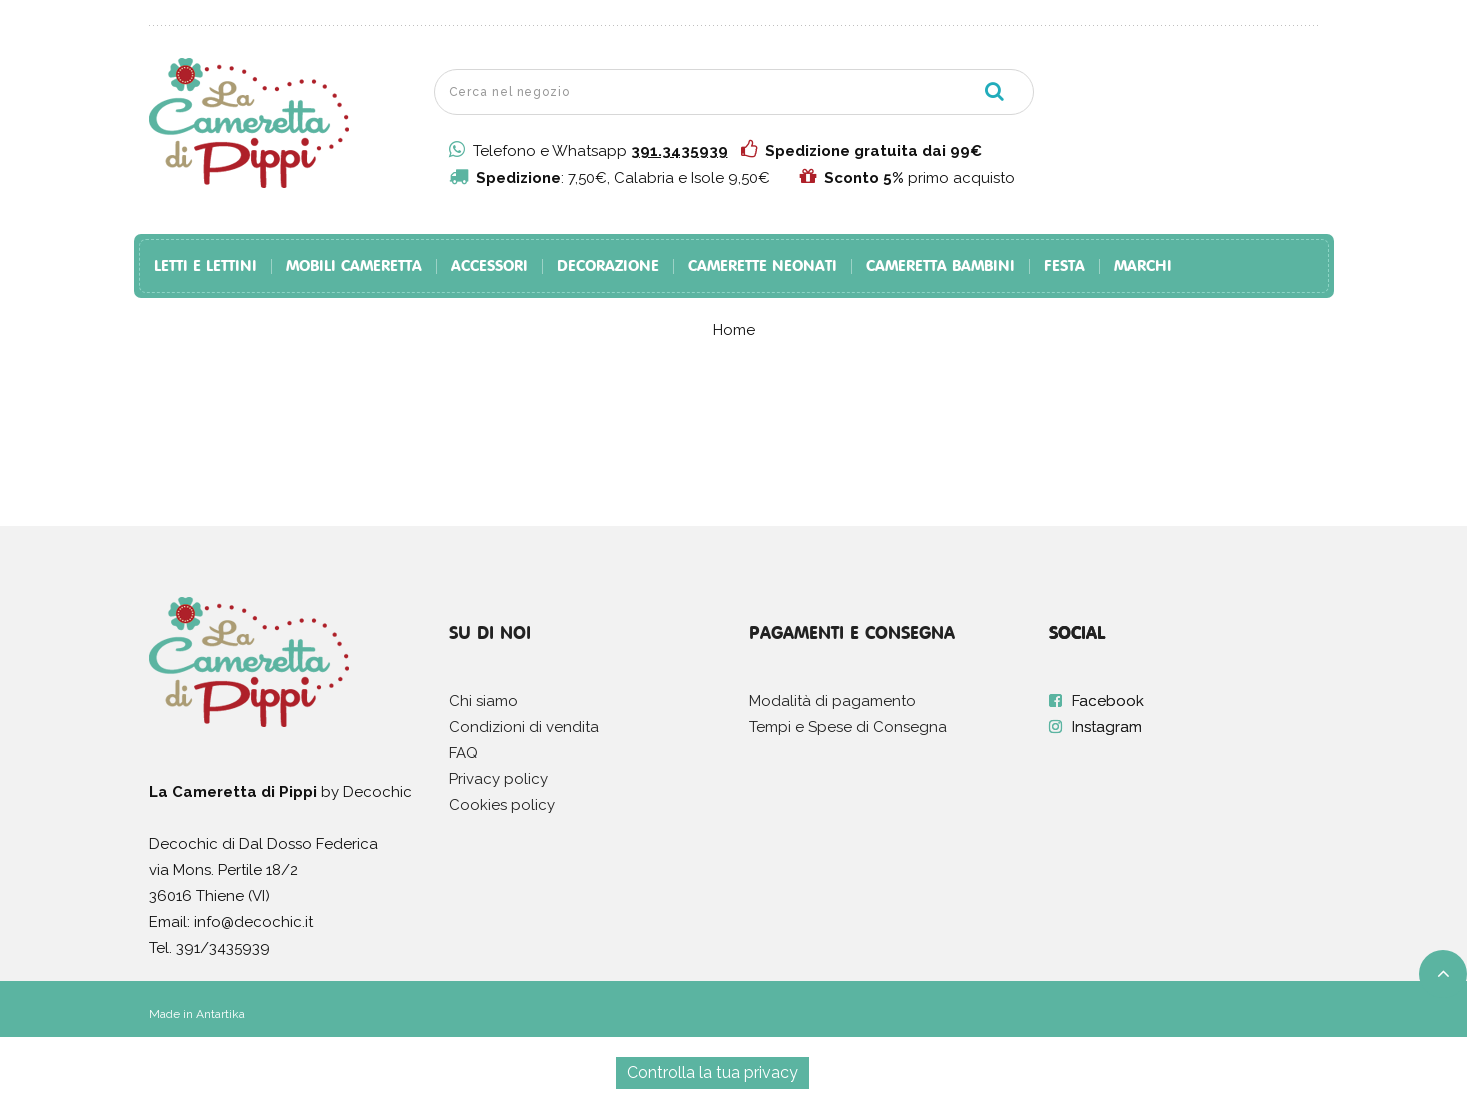  I want to click on Modalità di pagamento, so click(832, 701).